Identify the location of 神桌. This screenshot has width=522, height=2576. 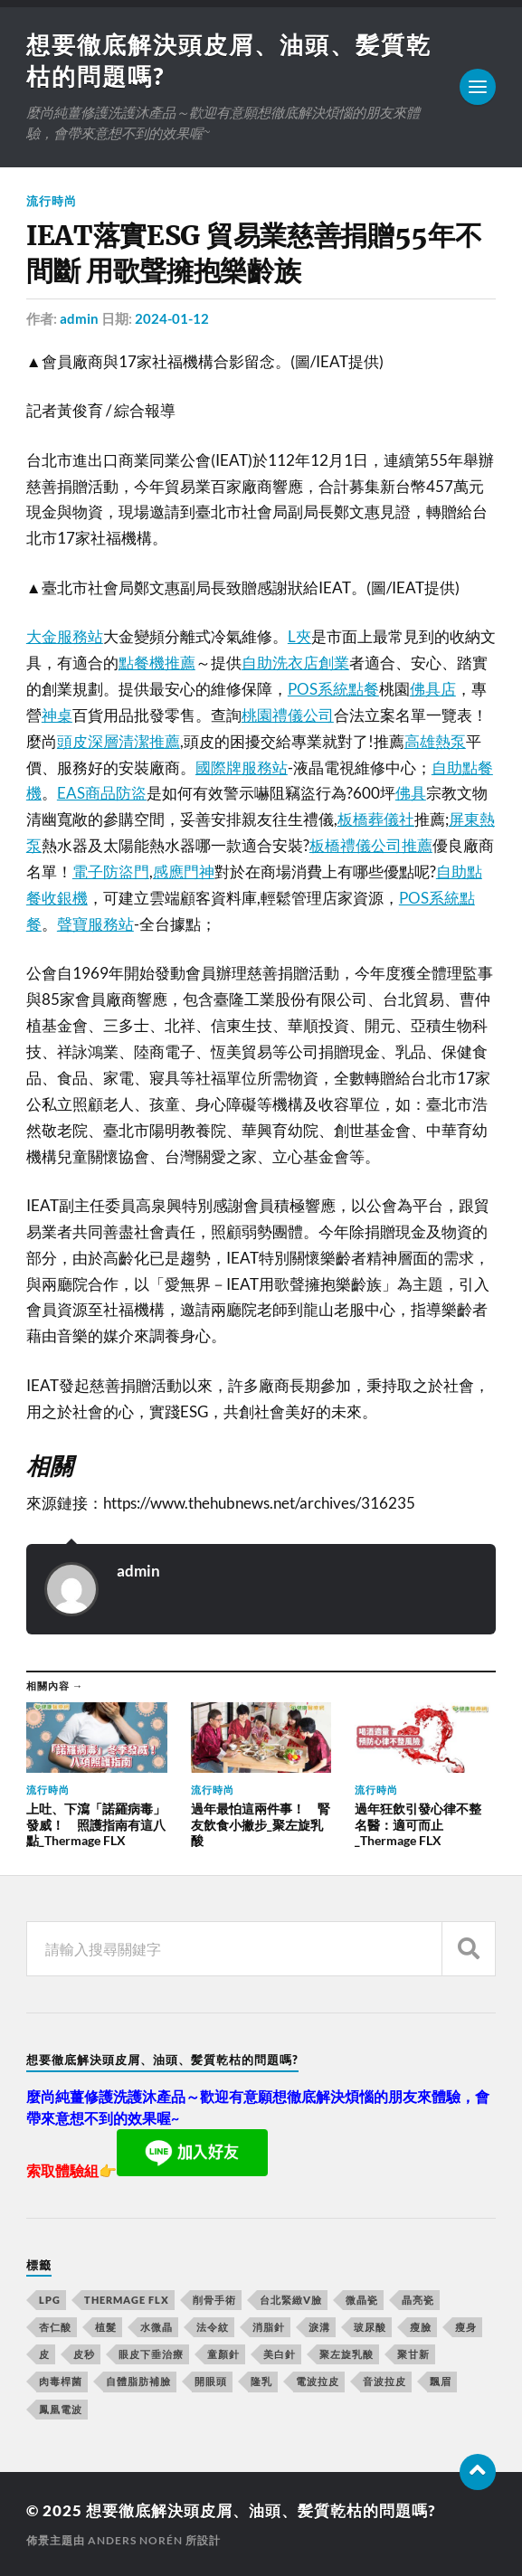
(57, 715).